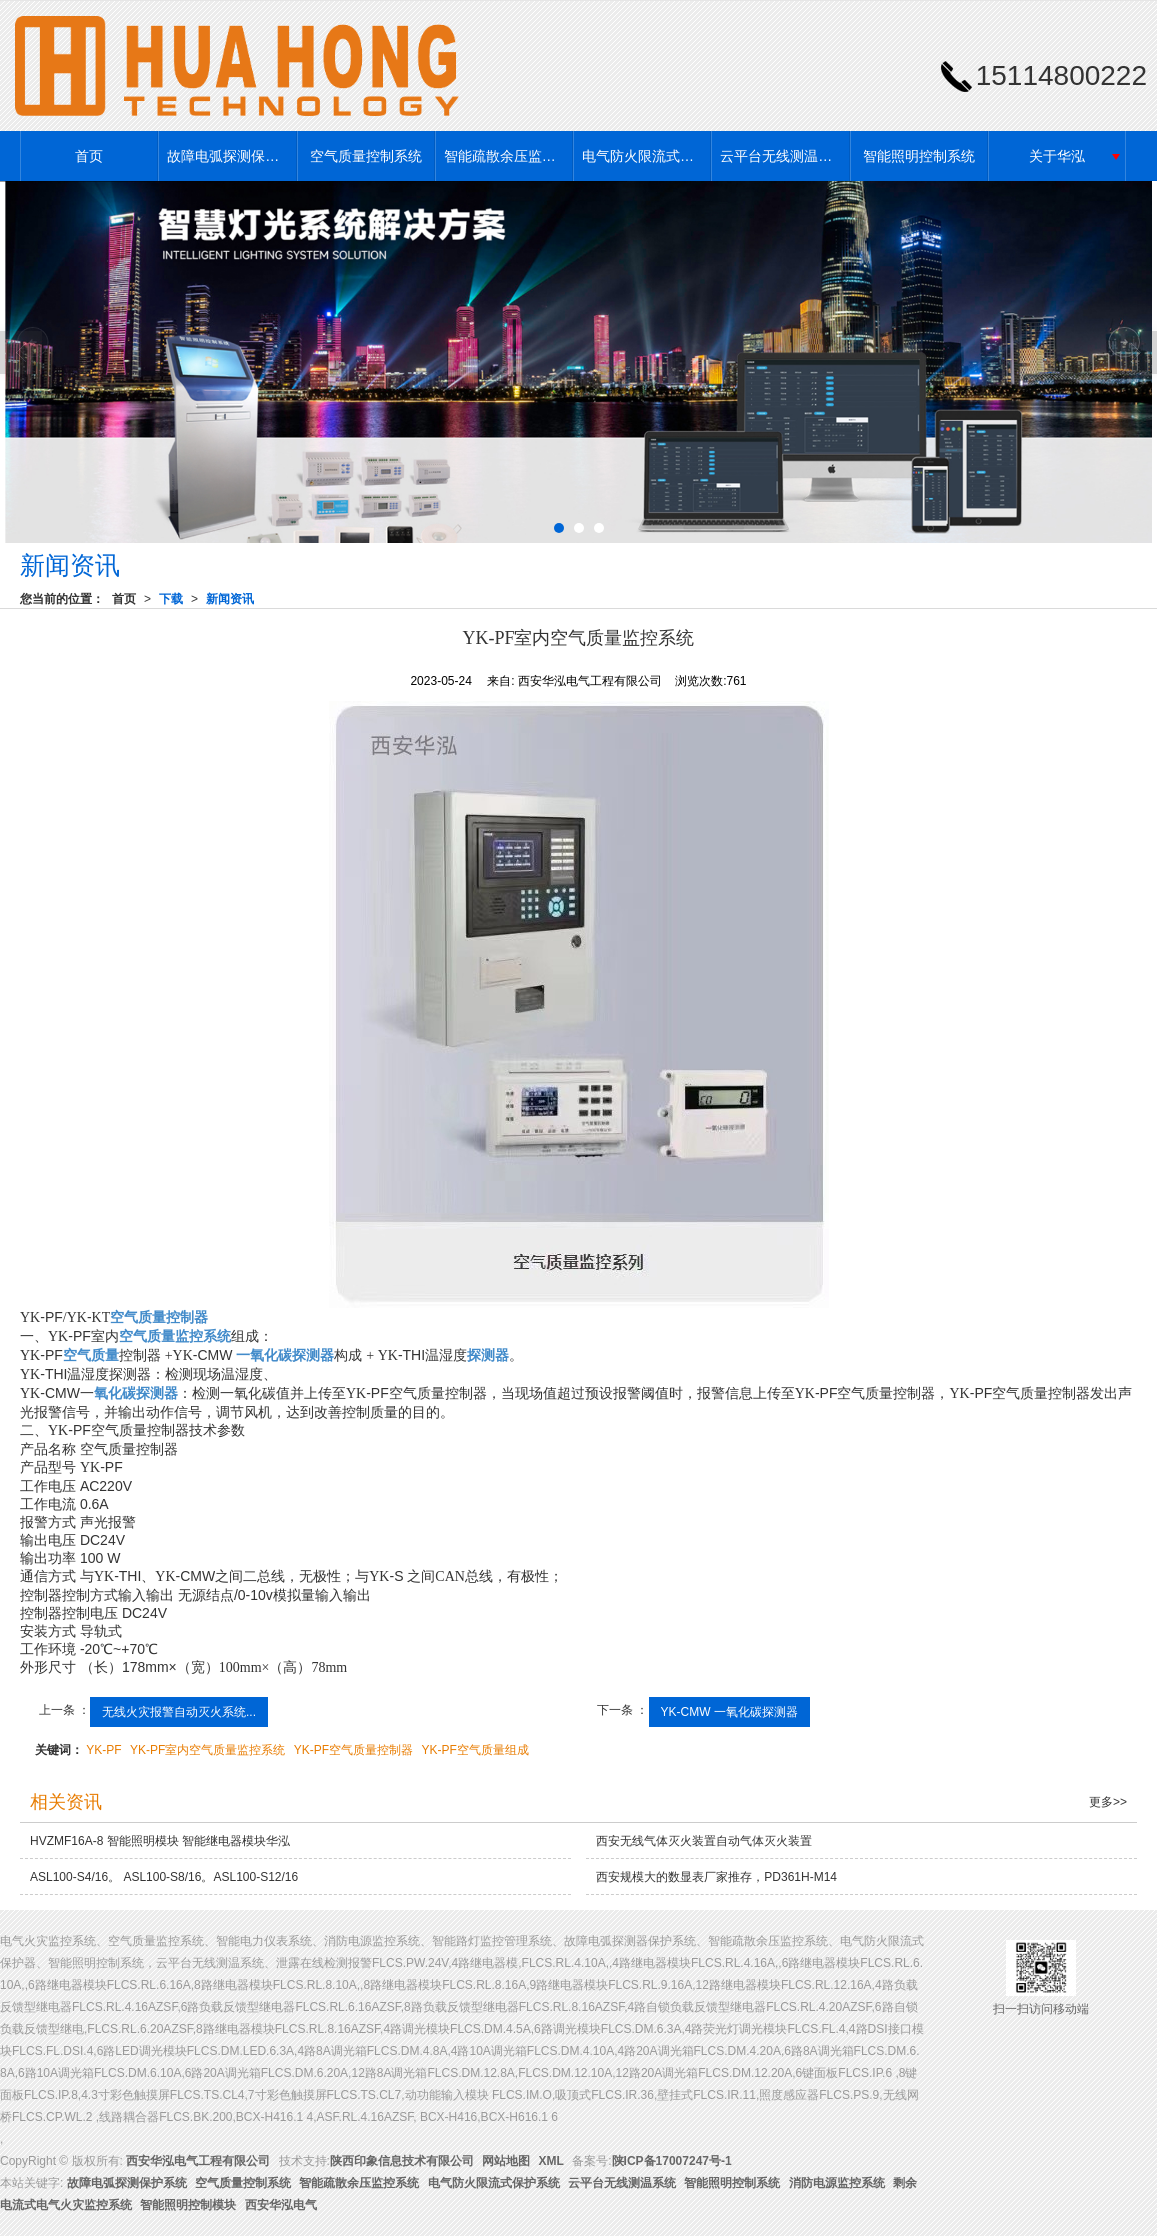 Image resolution: width=1157 pixels, height=2236 pixels. What do you see at coordinates (231, 156) in the screenshot?
I see `故障电弧探测保护系统` at bounding box center [231, 156].